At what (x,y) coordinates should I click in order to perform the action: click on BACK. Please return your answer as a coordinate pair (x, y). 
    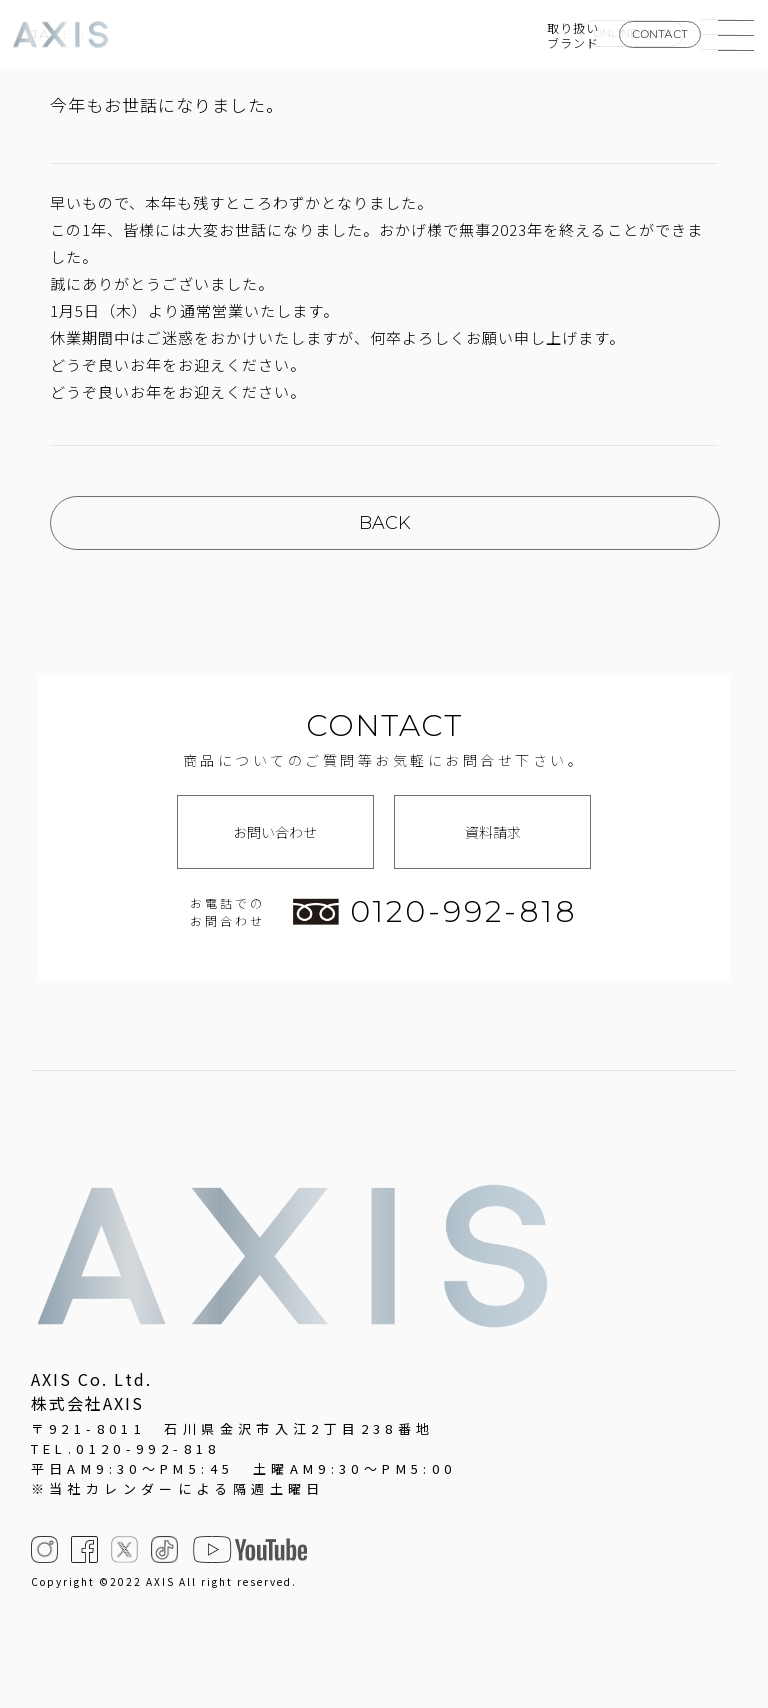
    Looking at the image, I should click on (385, 523).